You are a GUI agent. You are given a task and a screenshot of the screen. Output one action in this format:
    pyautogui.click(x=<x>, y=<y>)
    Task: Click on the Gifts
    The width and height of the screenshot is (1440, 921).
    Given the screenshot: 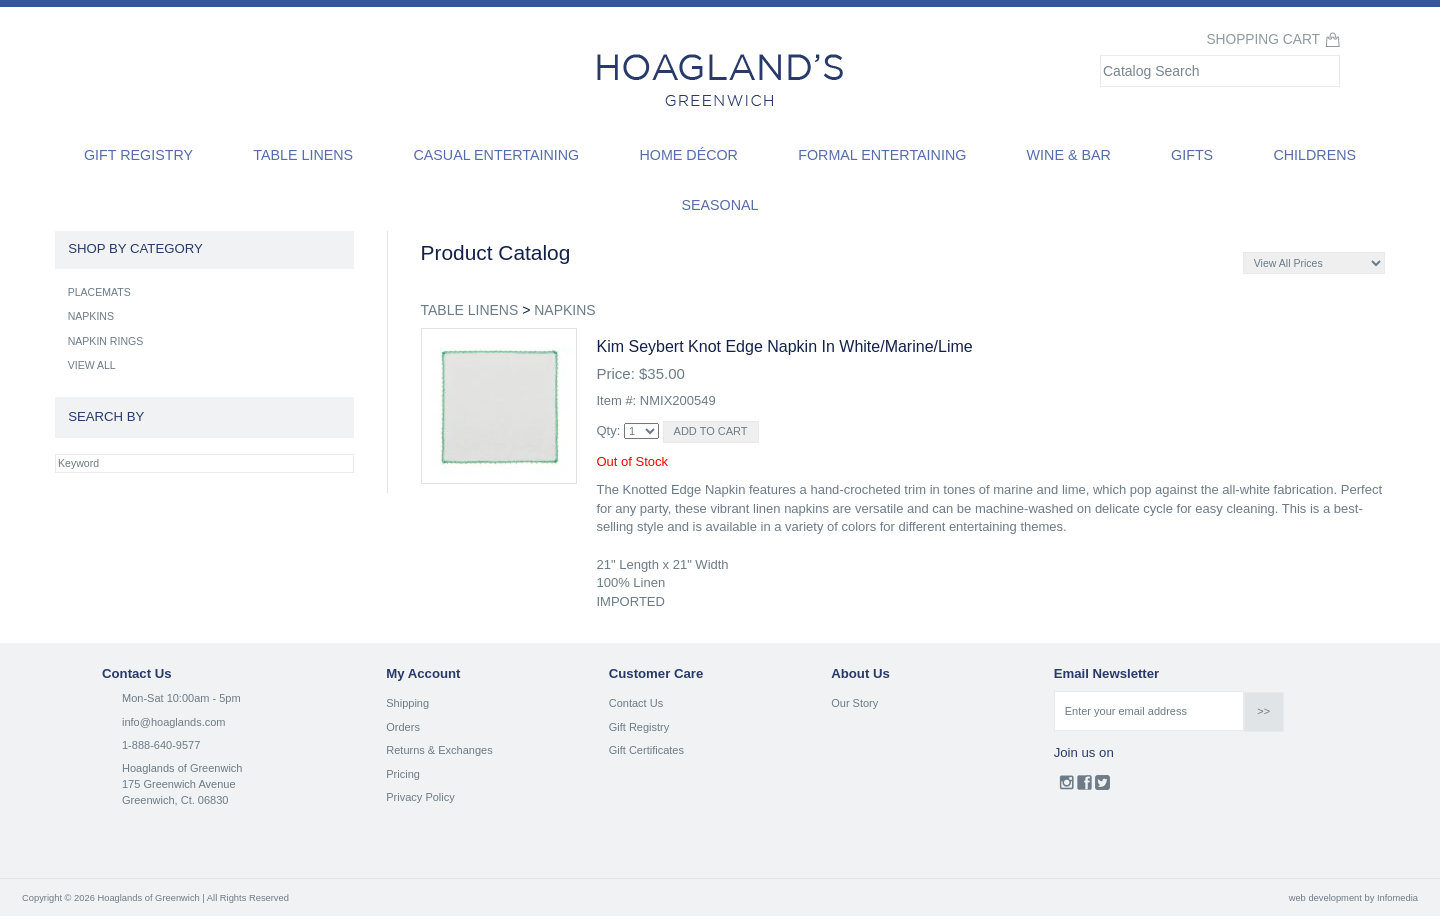 What is the action you would take?
    pyautogui.click(x=1192, y=155)
    